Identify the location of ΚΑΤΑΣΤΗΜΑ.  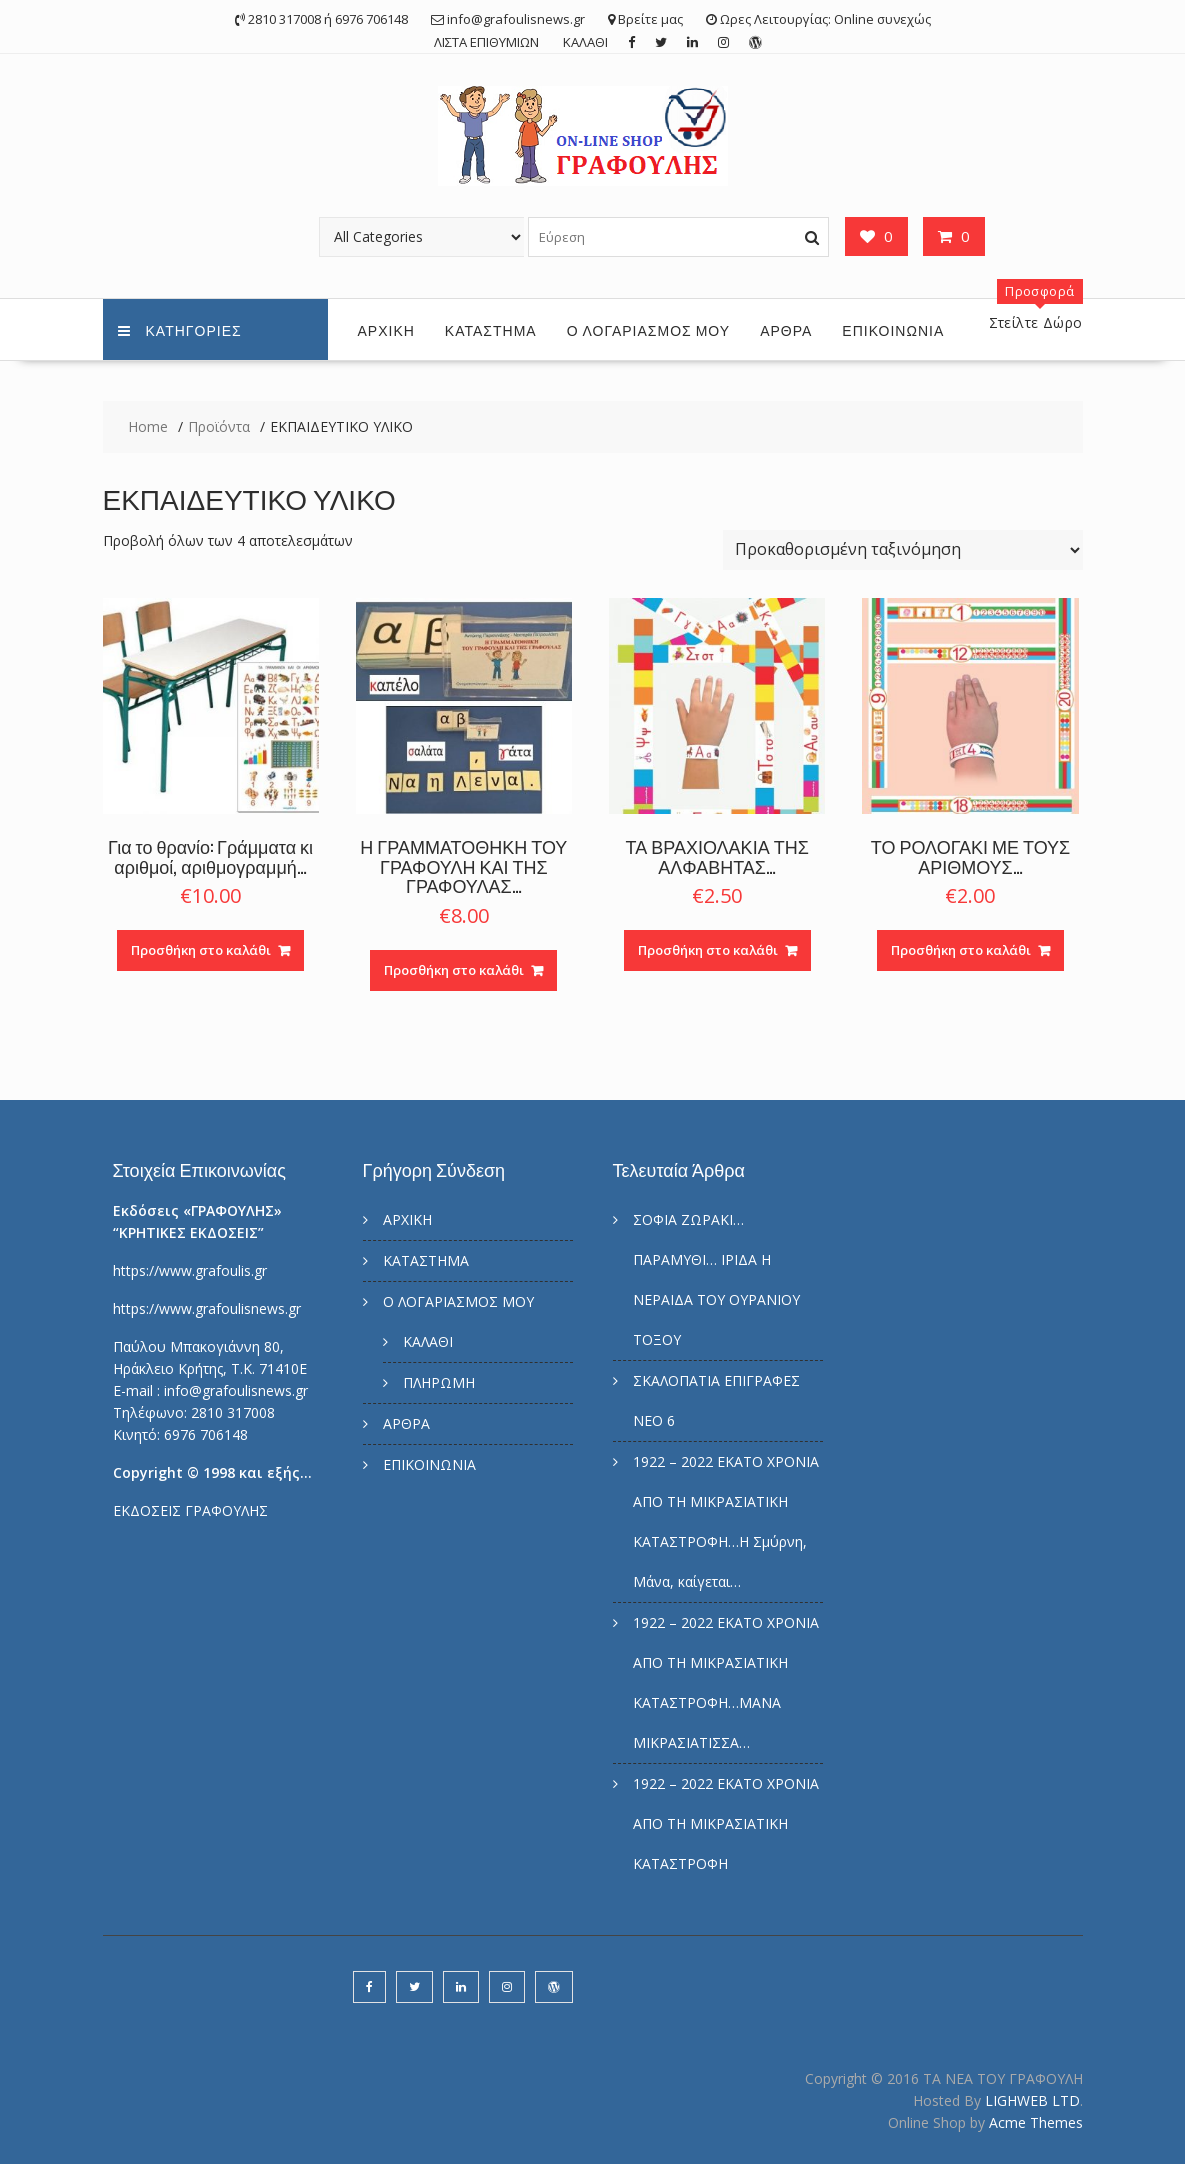
(491, 329).